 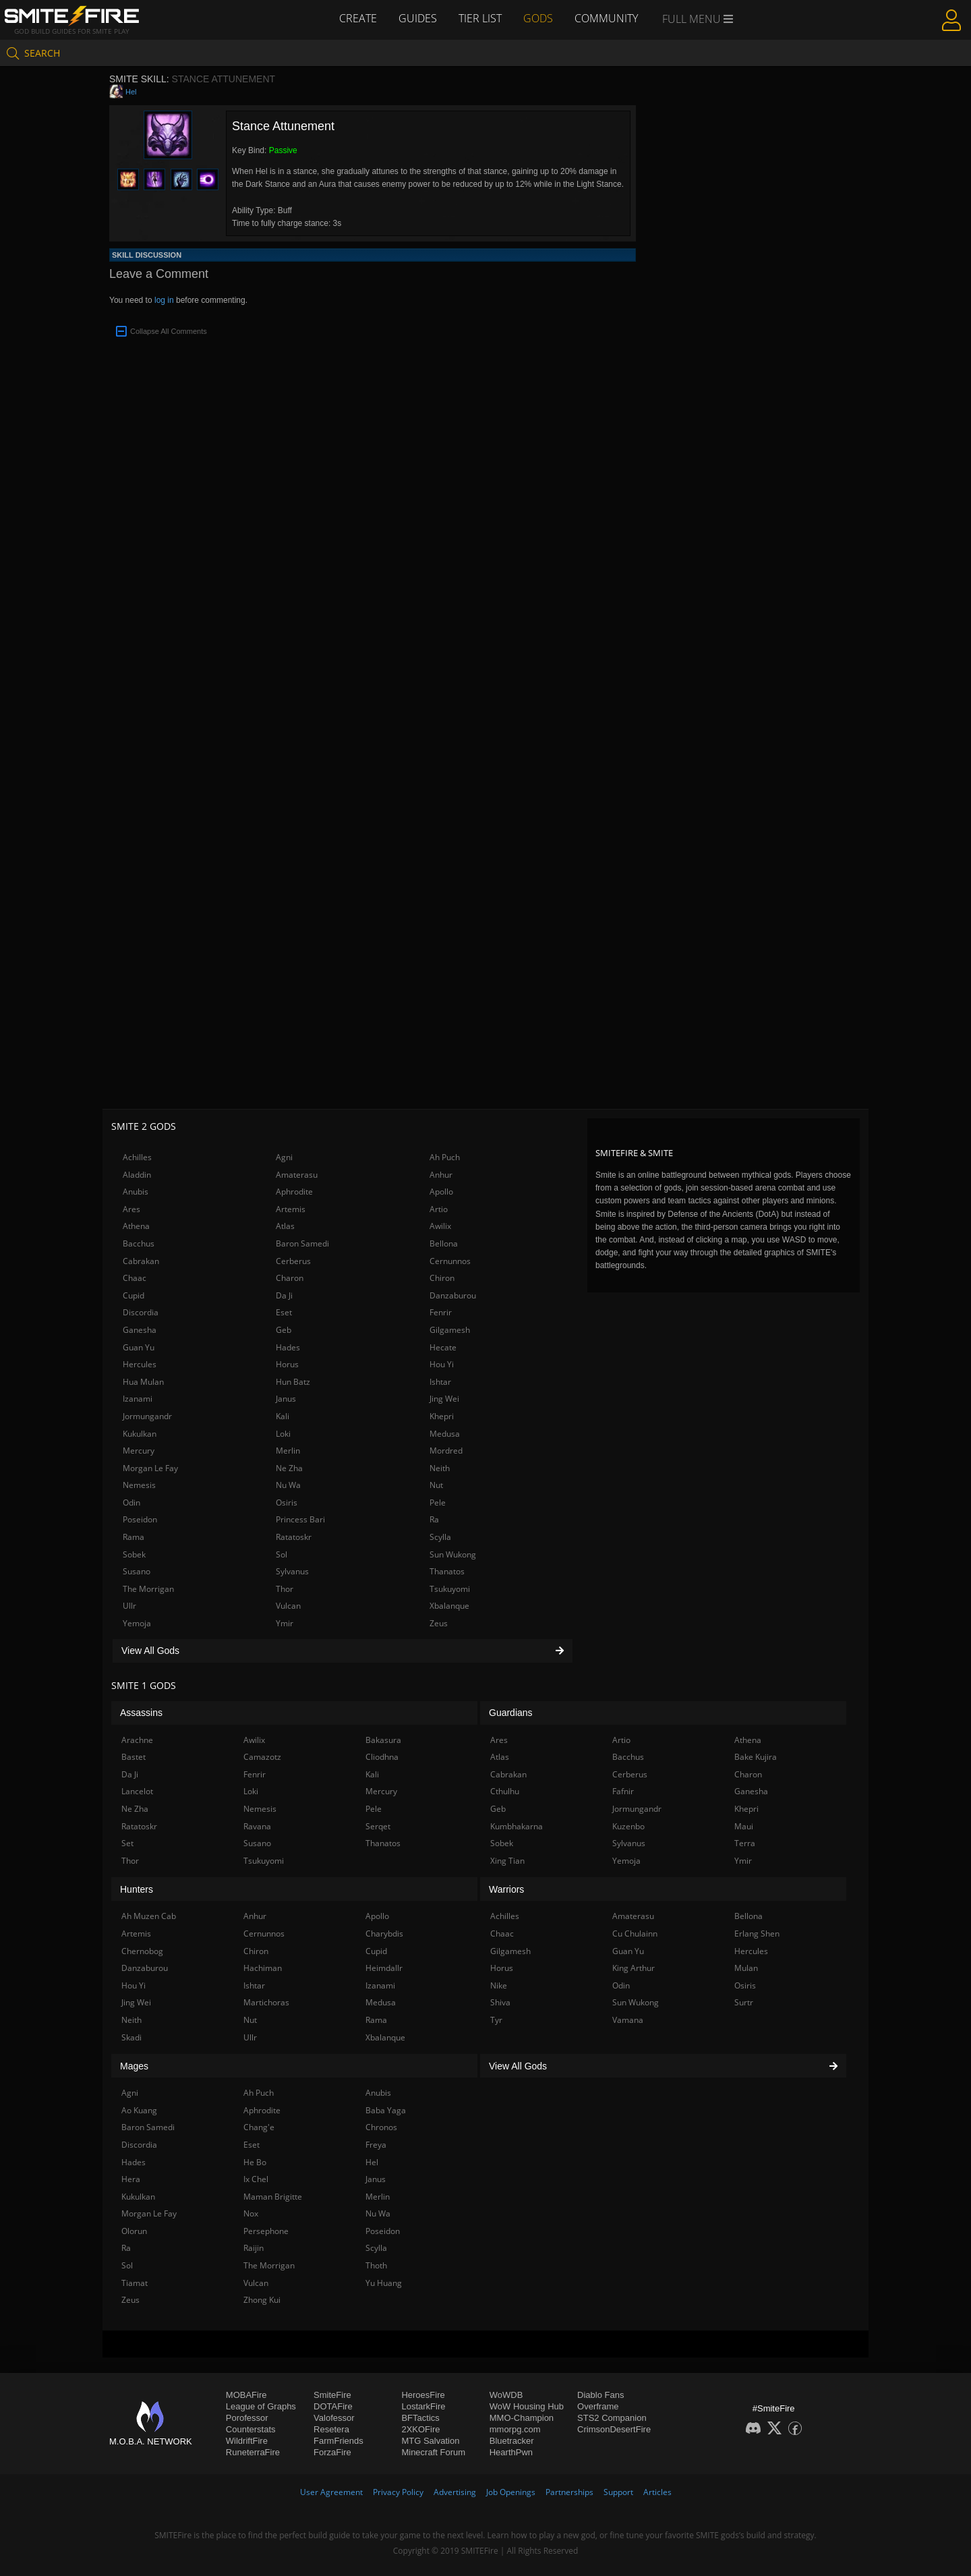 What do you see at coordinates (455, 2492) in the screenshot?
I see `Advertising` at bounding box center [455, 2492].